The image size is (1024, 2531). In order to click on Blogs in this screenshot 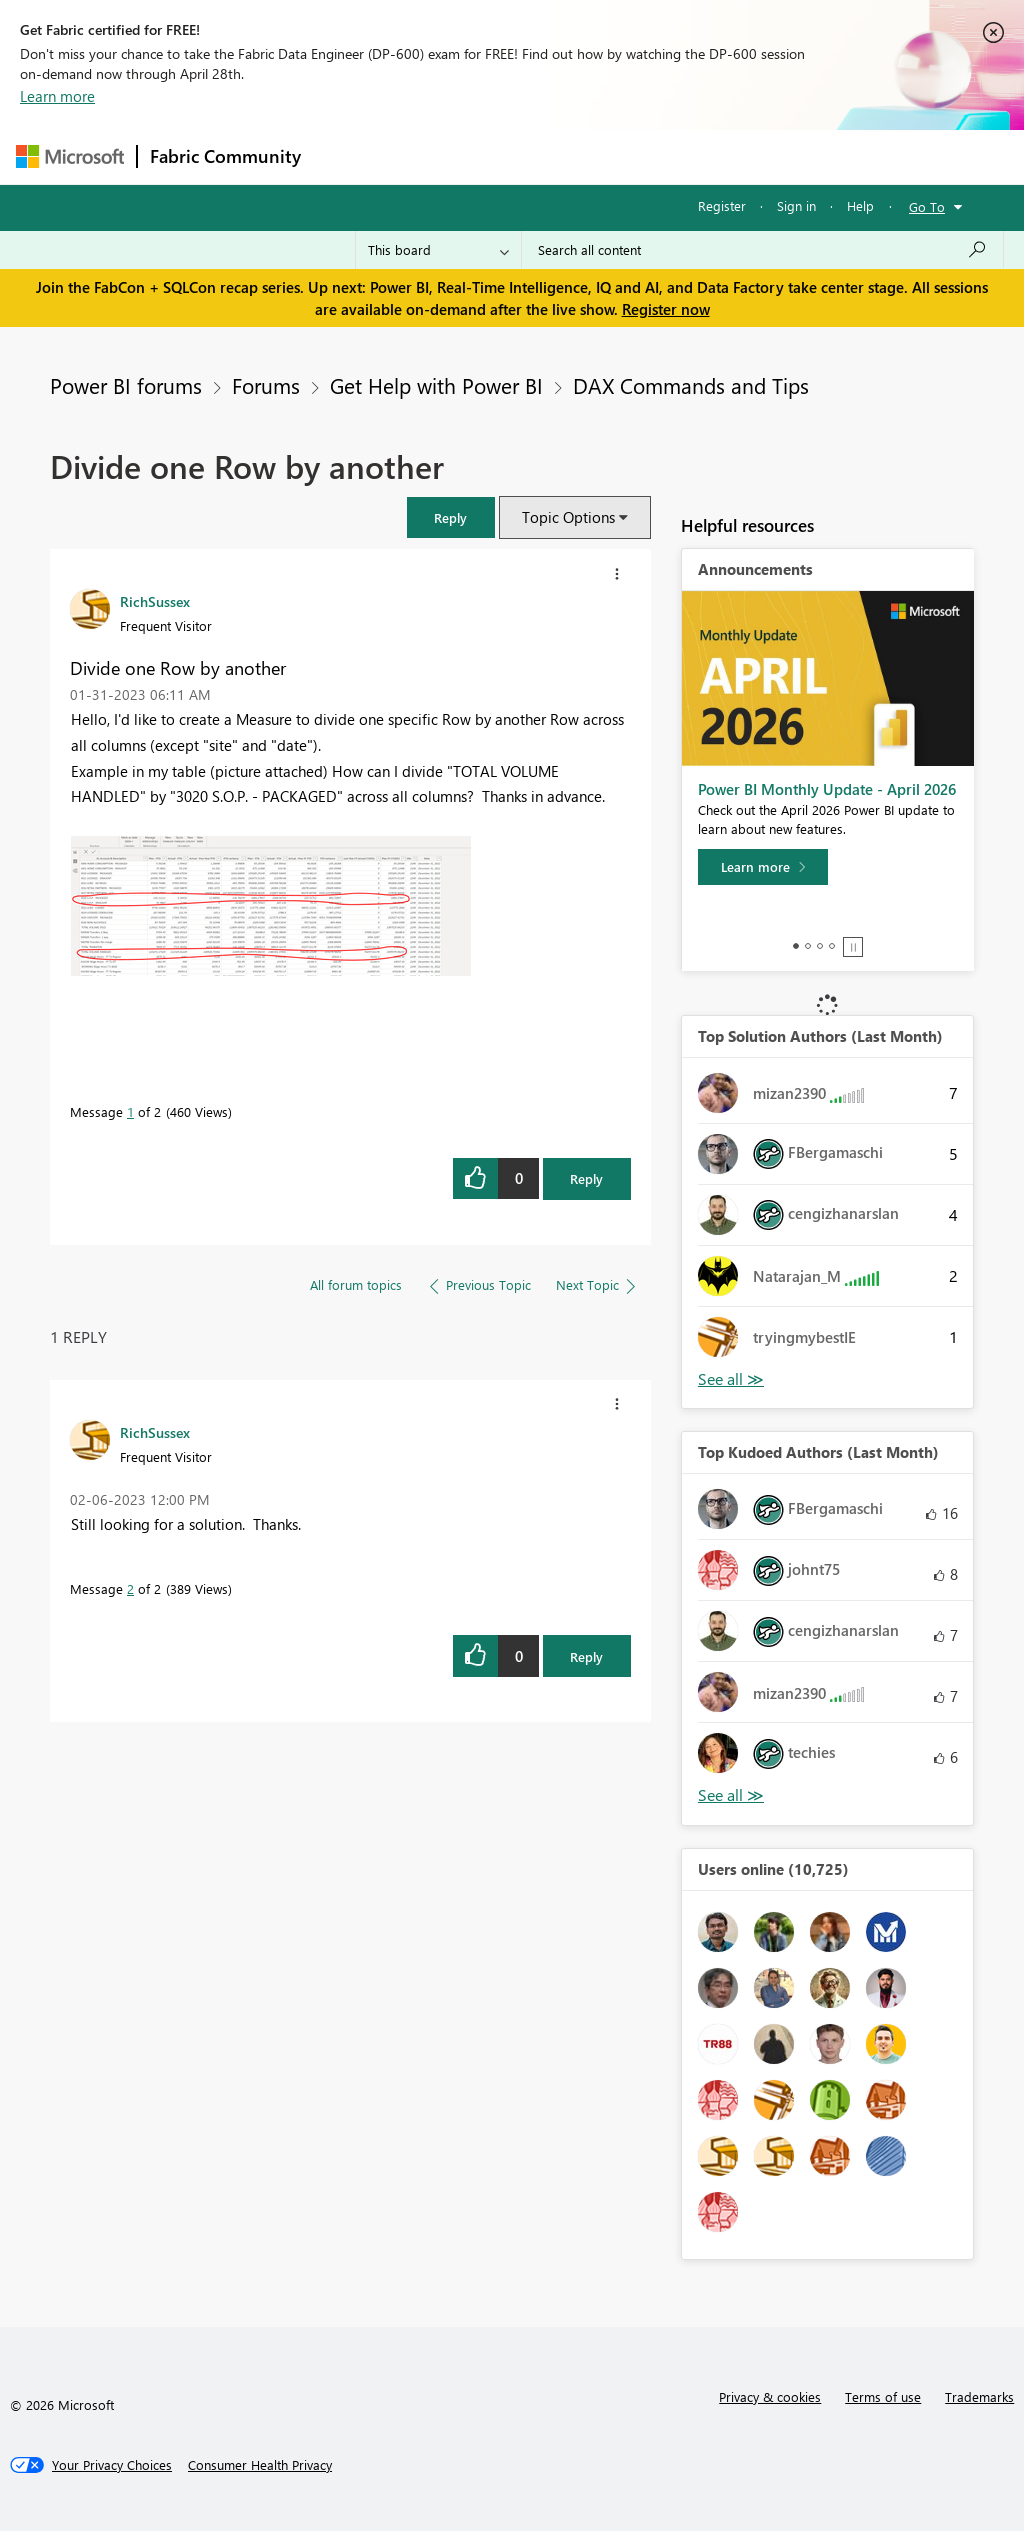, I will do `click(695, 156)`.